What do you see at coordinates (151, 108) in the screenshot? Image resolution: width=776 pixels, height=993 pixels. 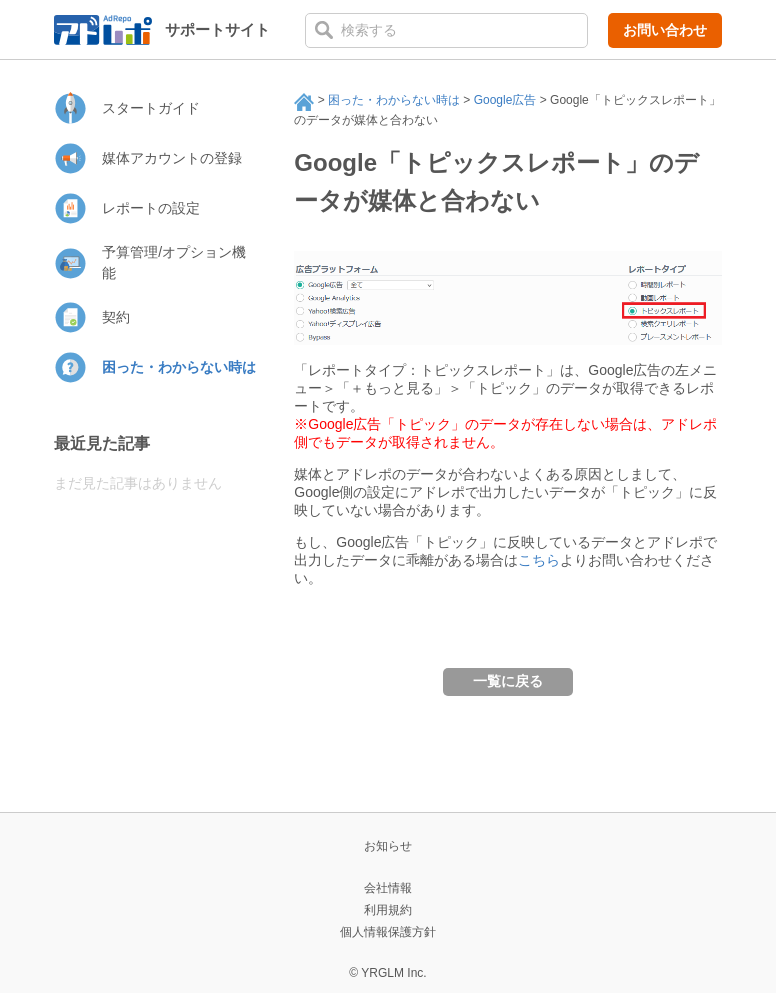 I see `スタートガイド` at bounding box center [151, 108].